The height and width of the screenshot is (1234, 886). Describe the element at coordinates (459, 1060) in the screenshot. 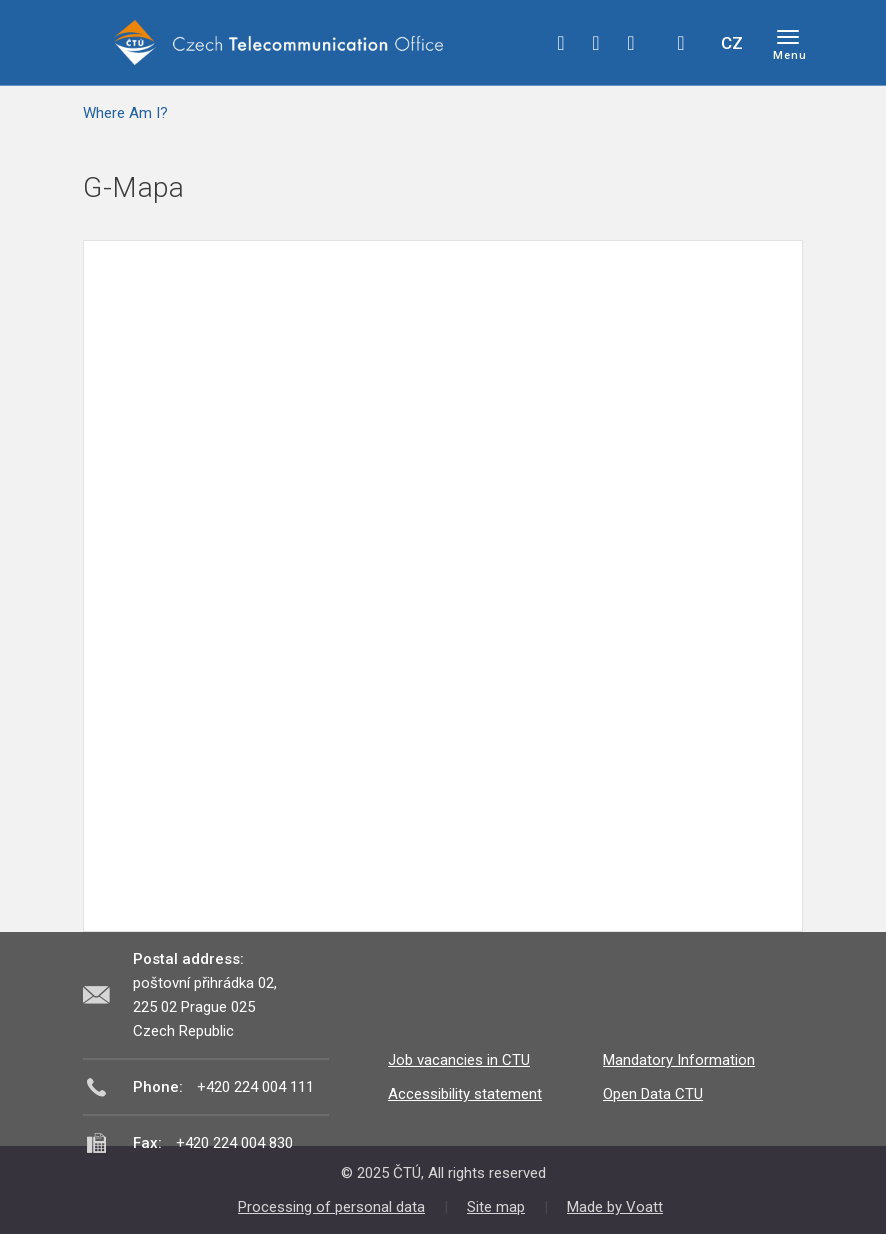

I see `Job vacancies in CTU` at that location.